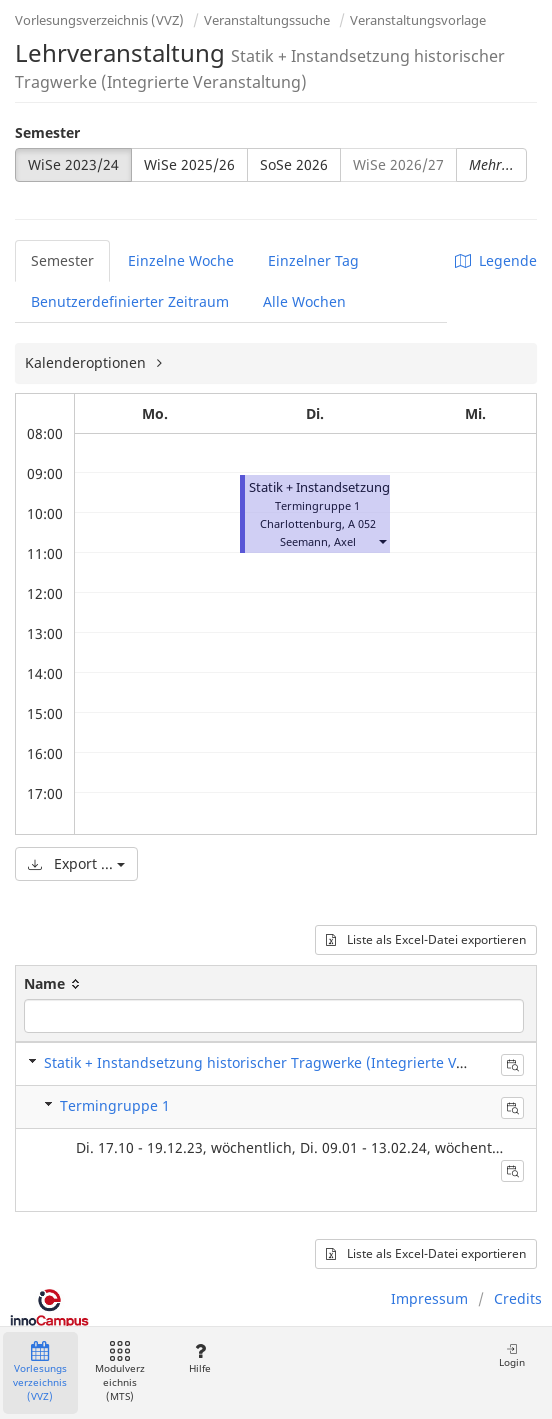  Describe the element at coordinates (296, 1062) in the screenshot. I see `Statik + Instandsetzung historischer Tragwerke (Integrierte Veranstaltung)` at that location.